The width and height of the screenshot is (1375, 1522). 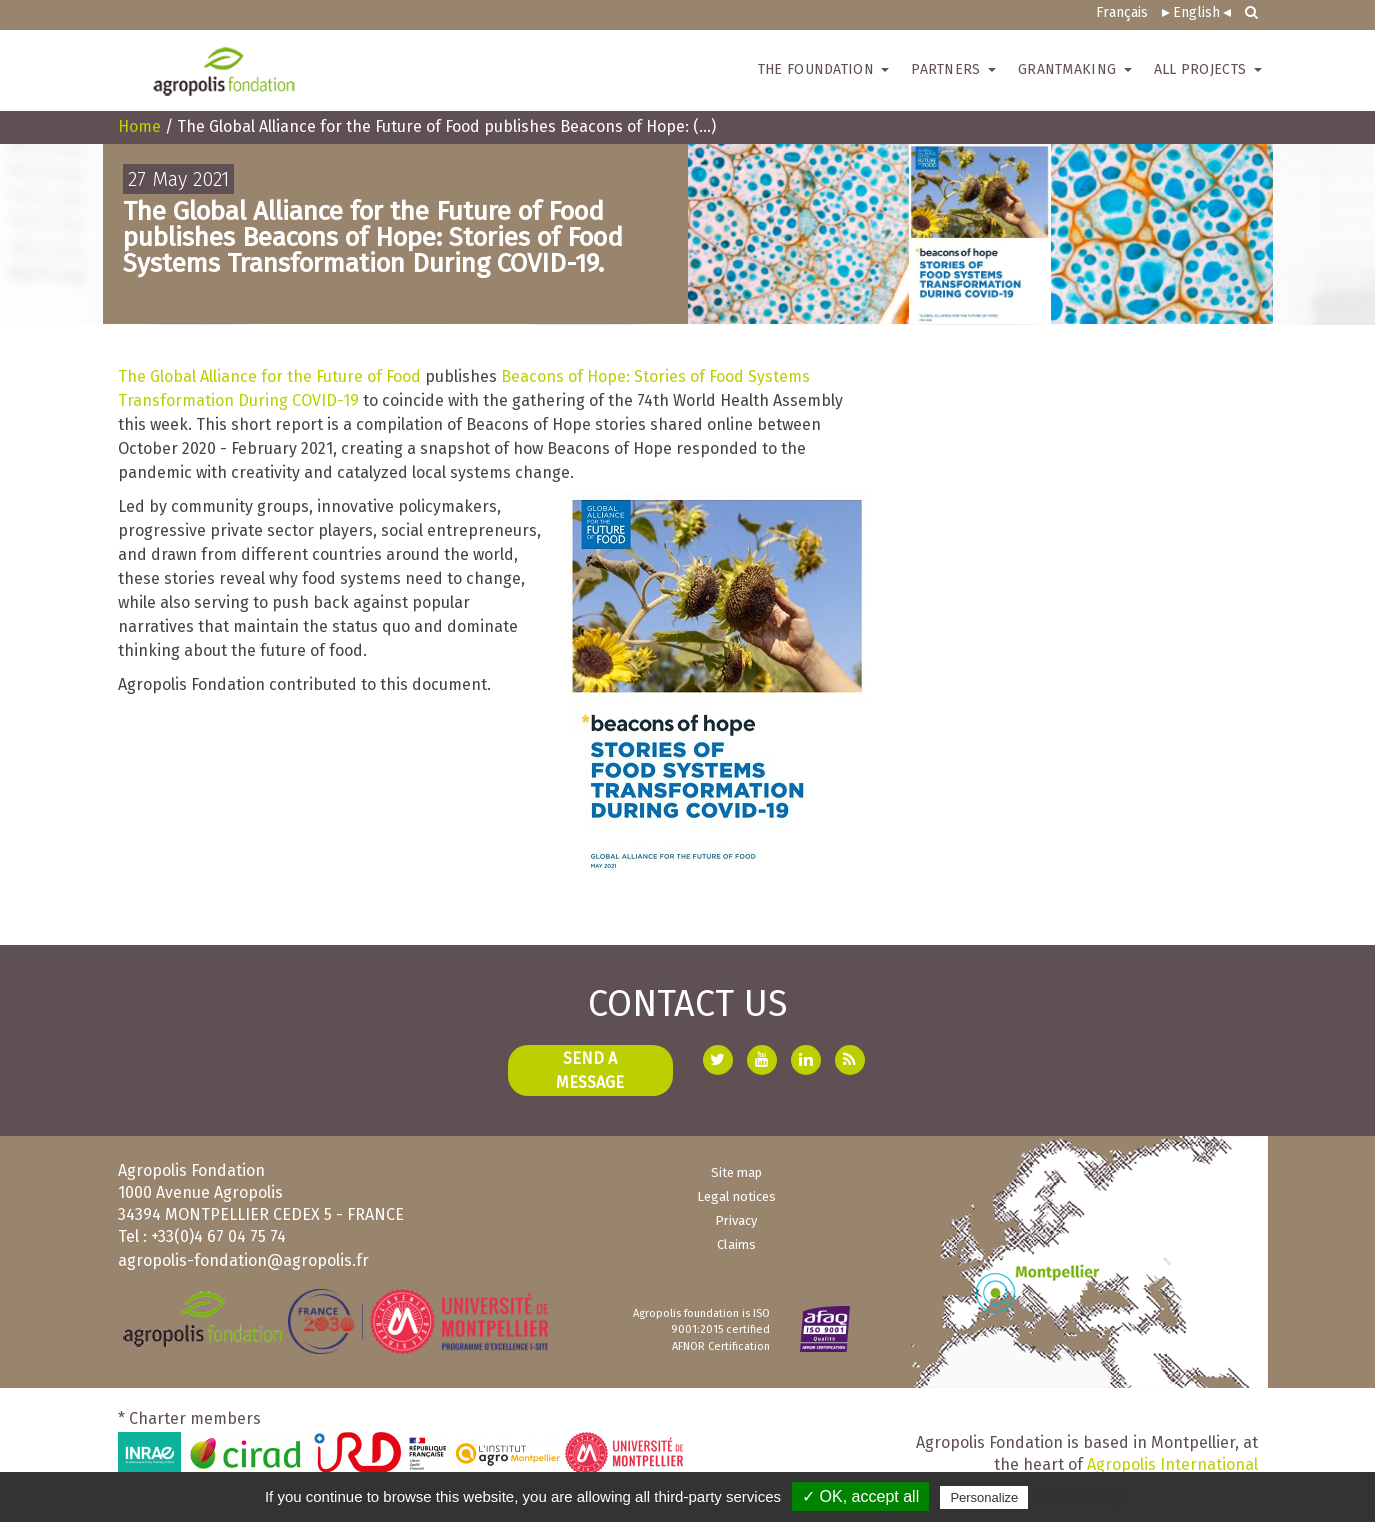 I want to click on Claims, so click(x=736, y=1244).